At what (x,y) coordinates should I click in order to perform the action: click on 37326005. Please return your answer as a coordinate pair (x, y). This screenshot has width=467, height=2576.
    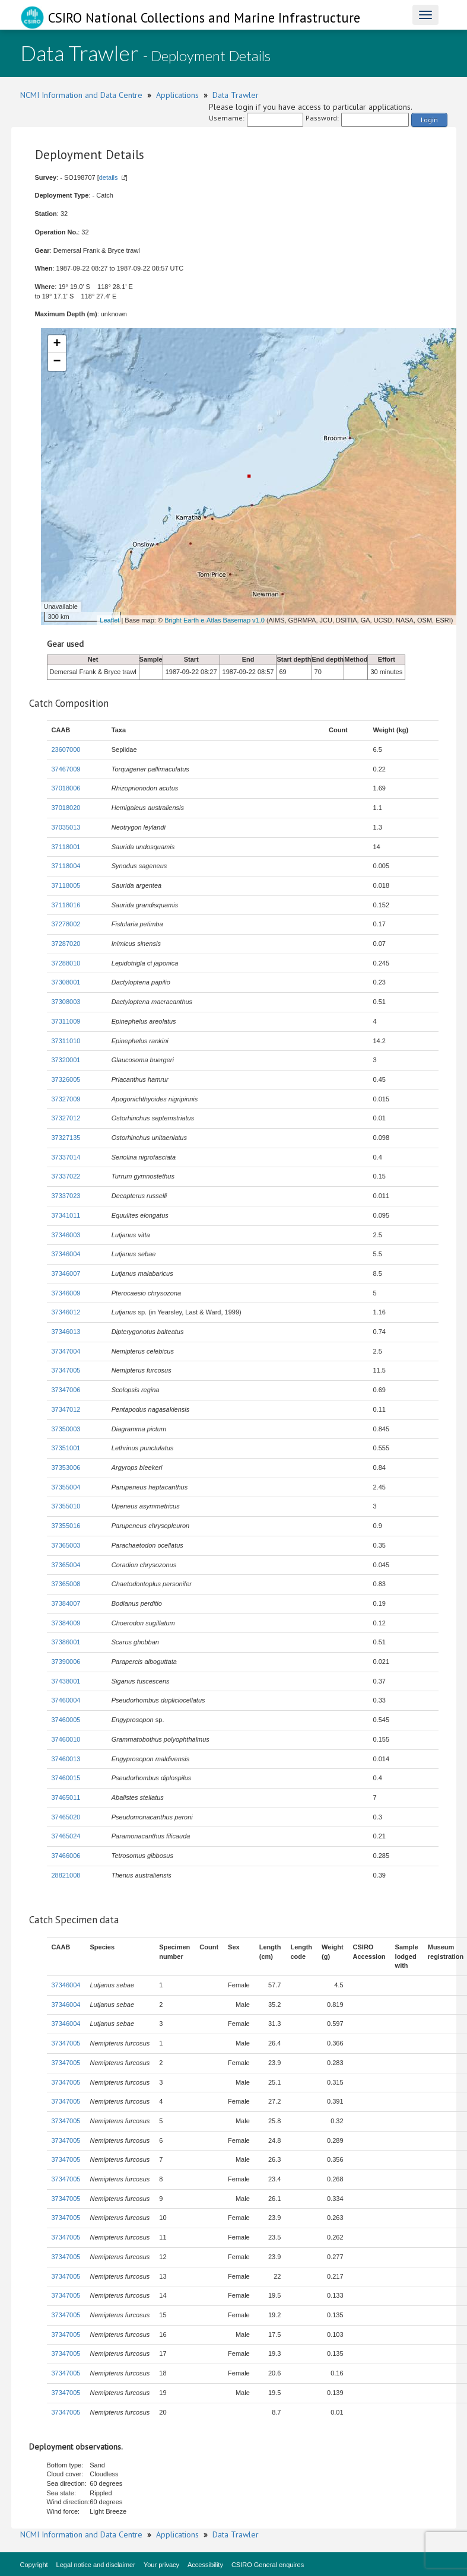
    Looking at the image, I should click on (66, 1079).